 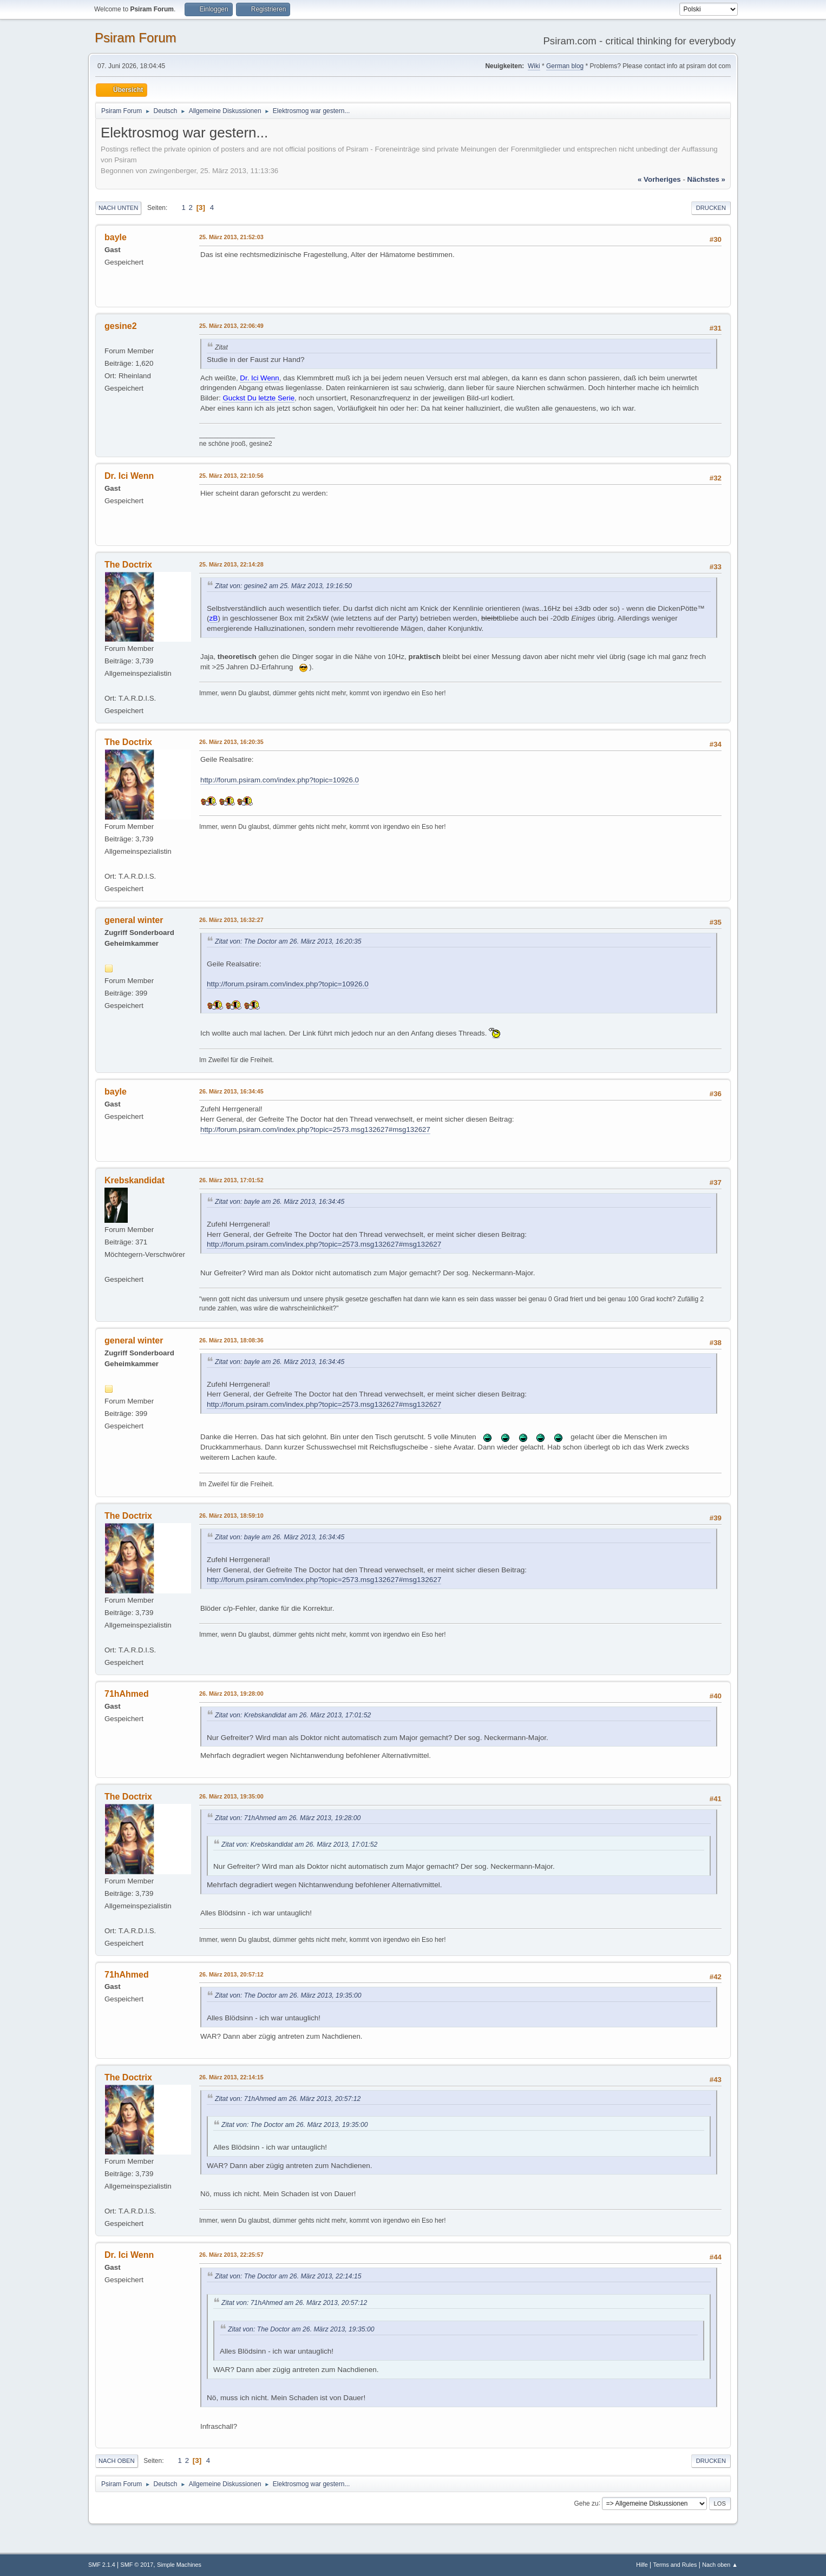 I want to click on Zitat von: 71hAhmed am 26. März 2013, 20:57:12, so click(x=287, y=2099).